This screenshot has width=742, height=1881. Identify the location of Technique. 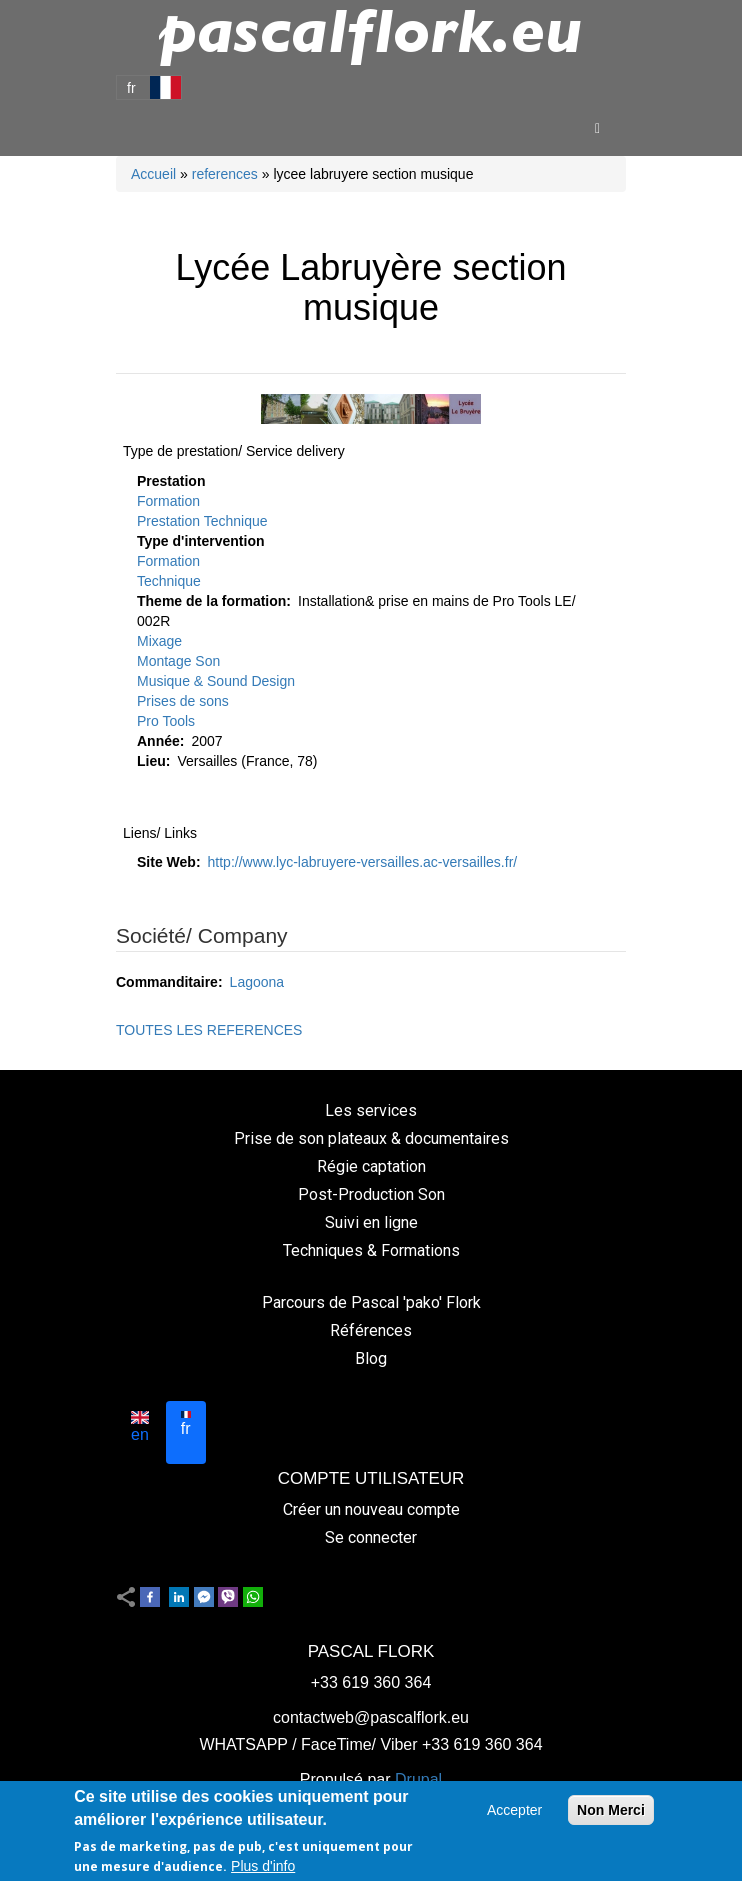
(169, 581).